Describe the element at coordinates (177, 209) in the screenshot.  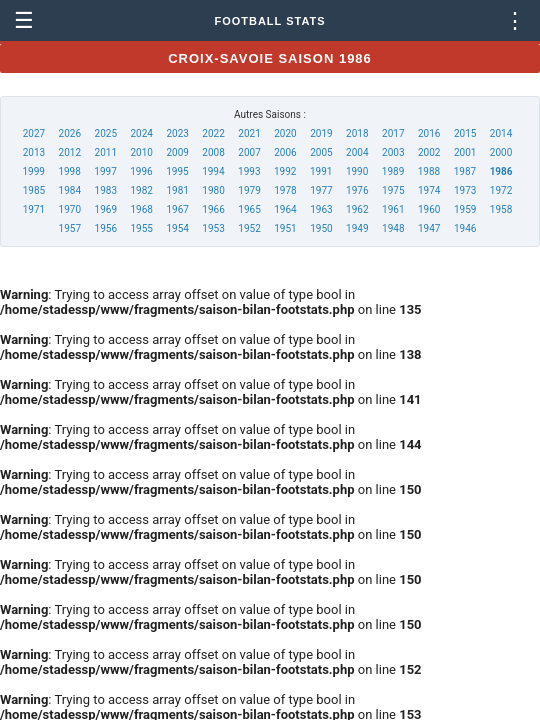
I see `1967` at that location.